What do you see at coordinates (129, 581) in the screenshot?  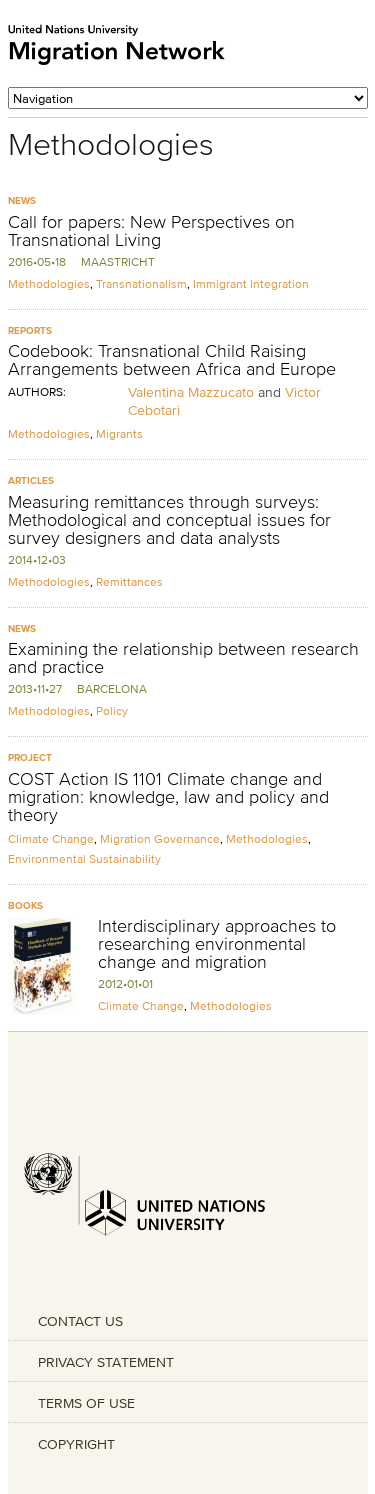 I see `Remittances` at bounding box center [129, 581].